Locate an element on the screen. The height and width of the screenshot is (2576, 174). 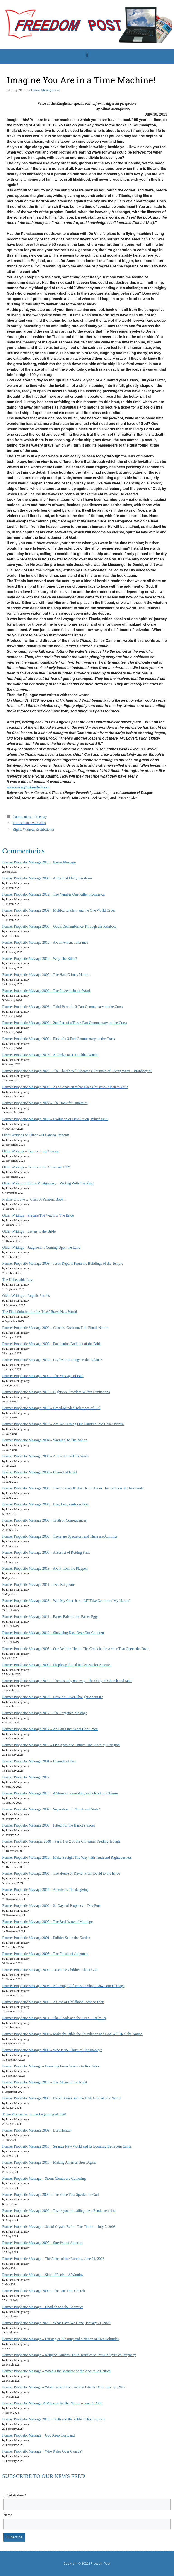
Former Prophetic Message, A Message for the Nation – June 3, 2006 is located at coordinates (52, 2403).